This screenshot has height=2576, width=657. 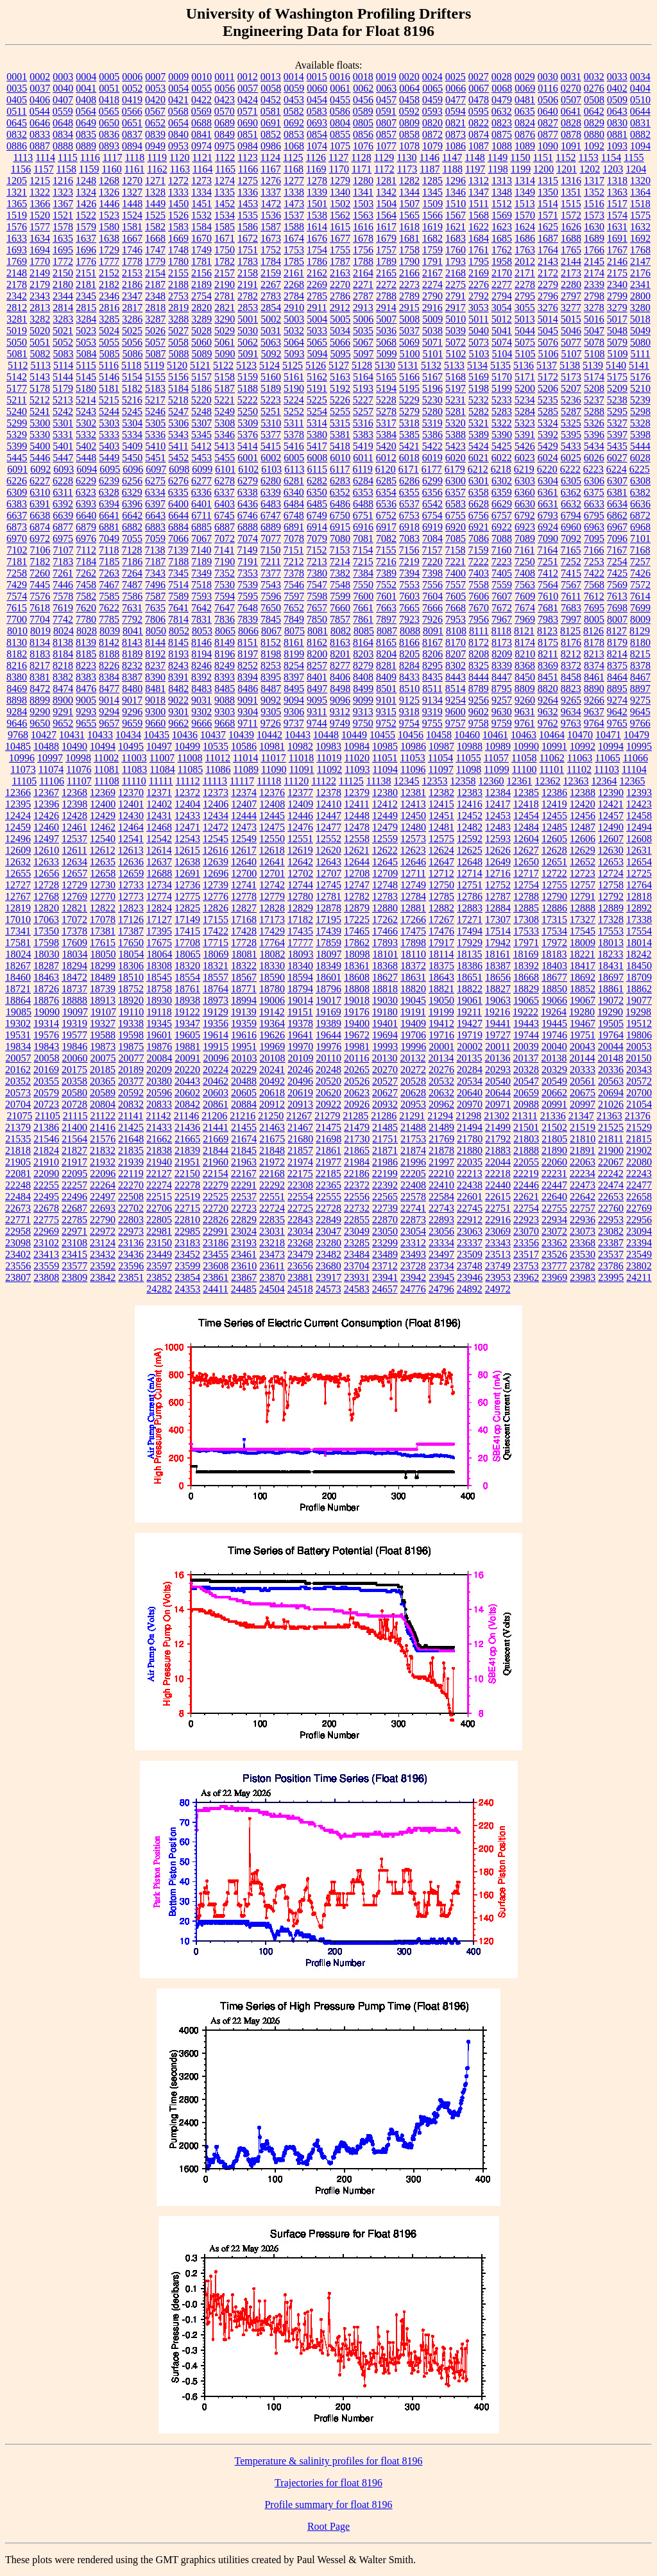 I want to click on 1216, so click(x=63, y=180).